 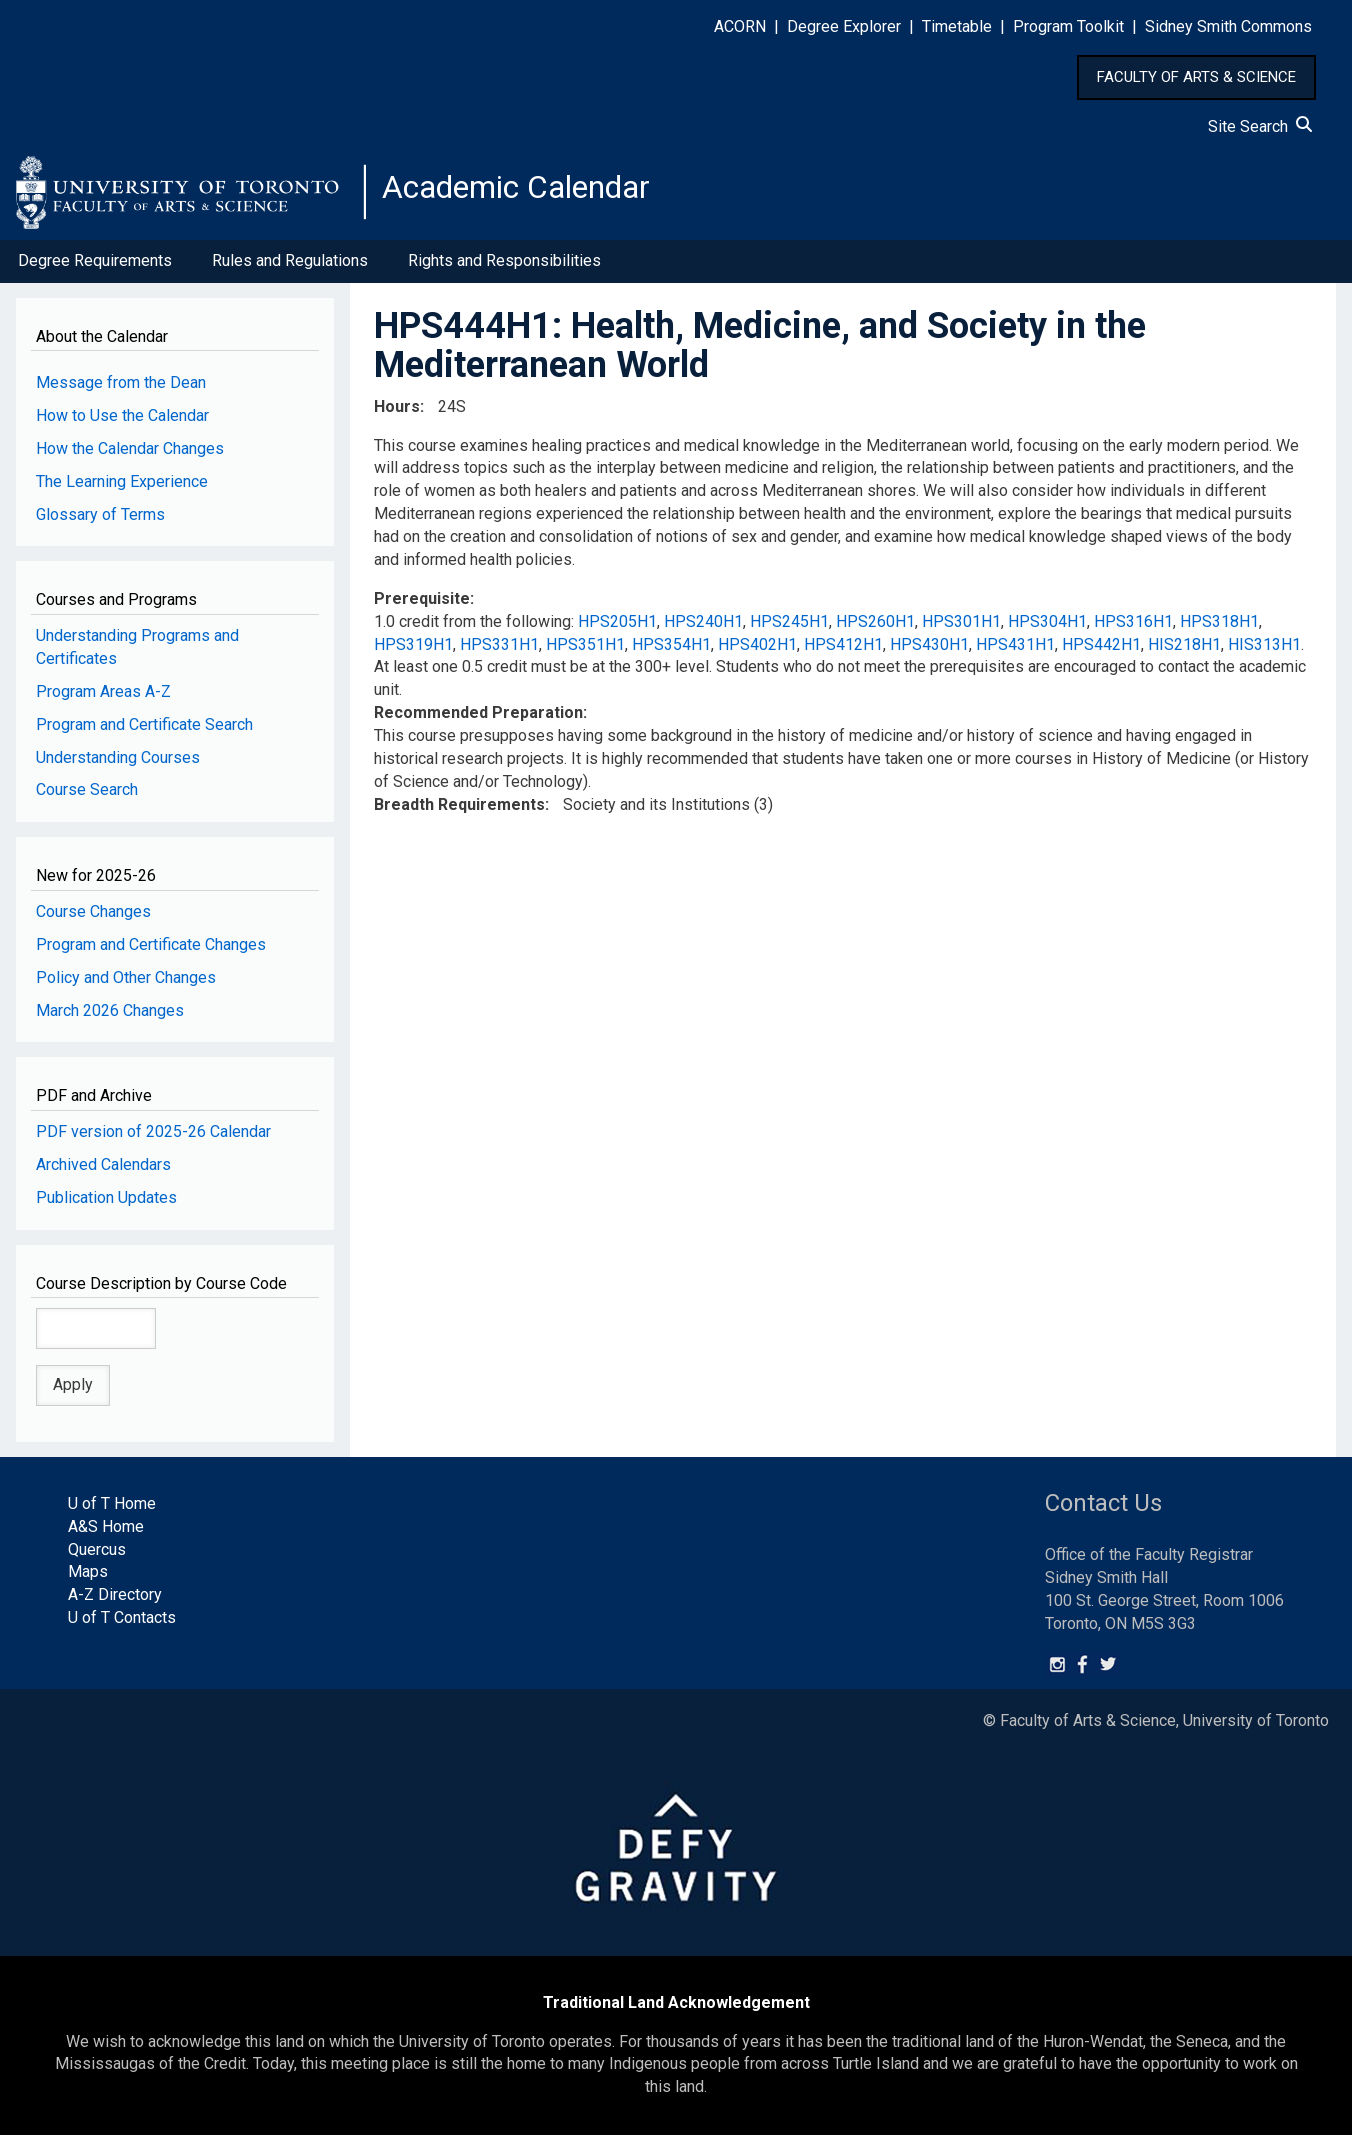 I want to click on How the Calendar Changes, so click(x=130, y=456).